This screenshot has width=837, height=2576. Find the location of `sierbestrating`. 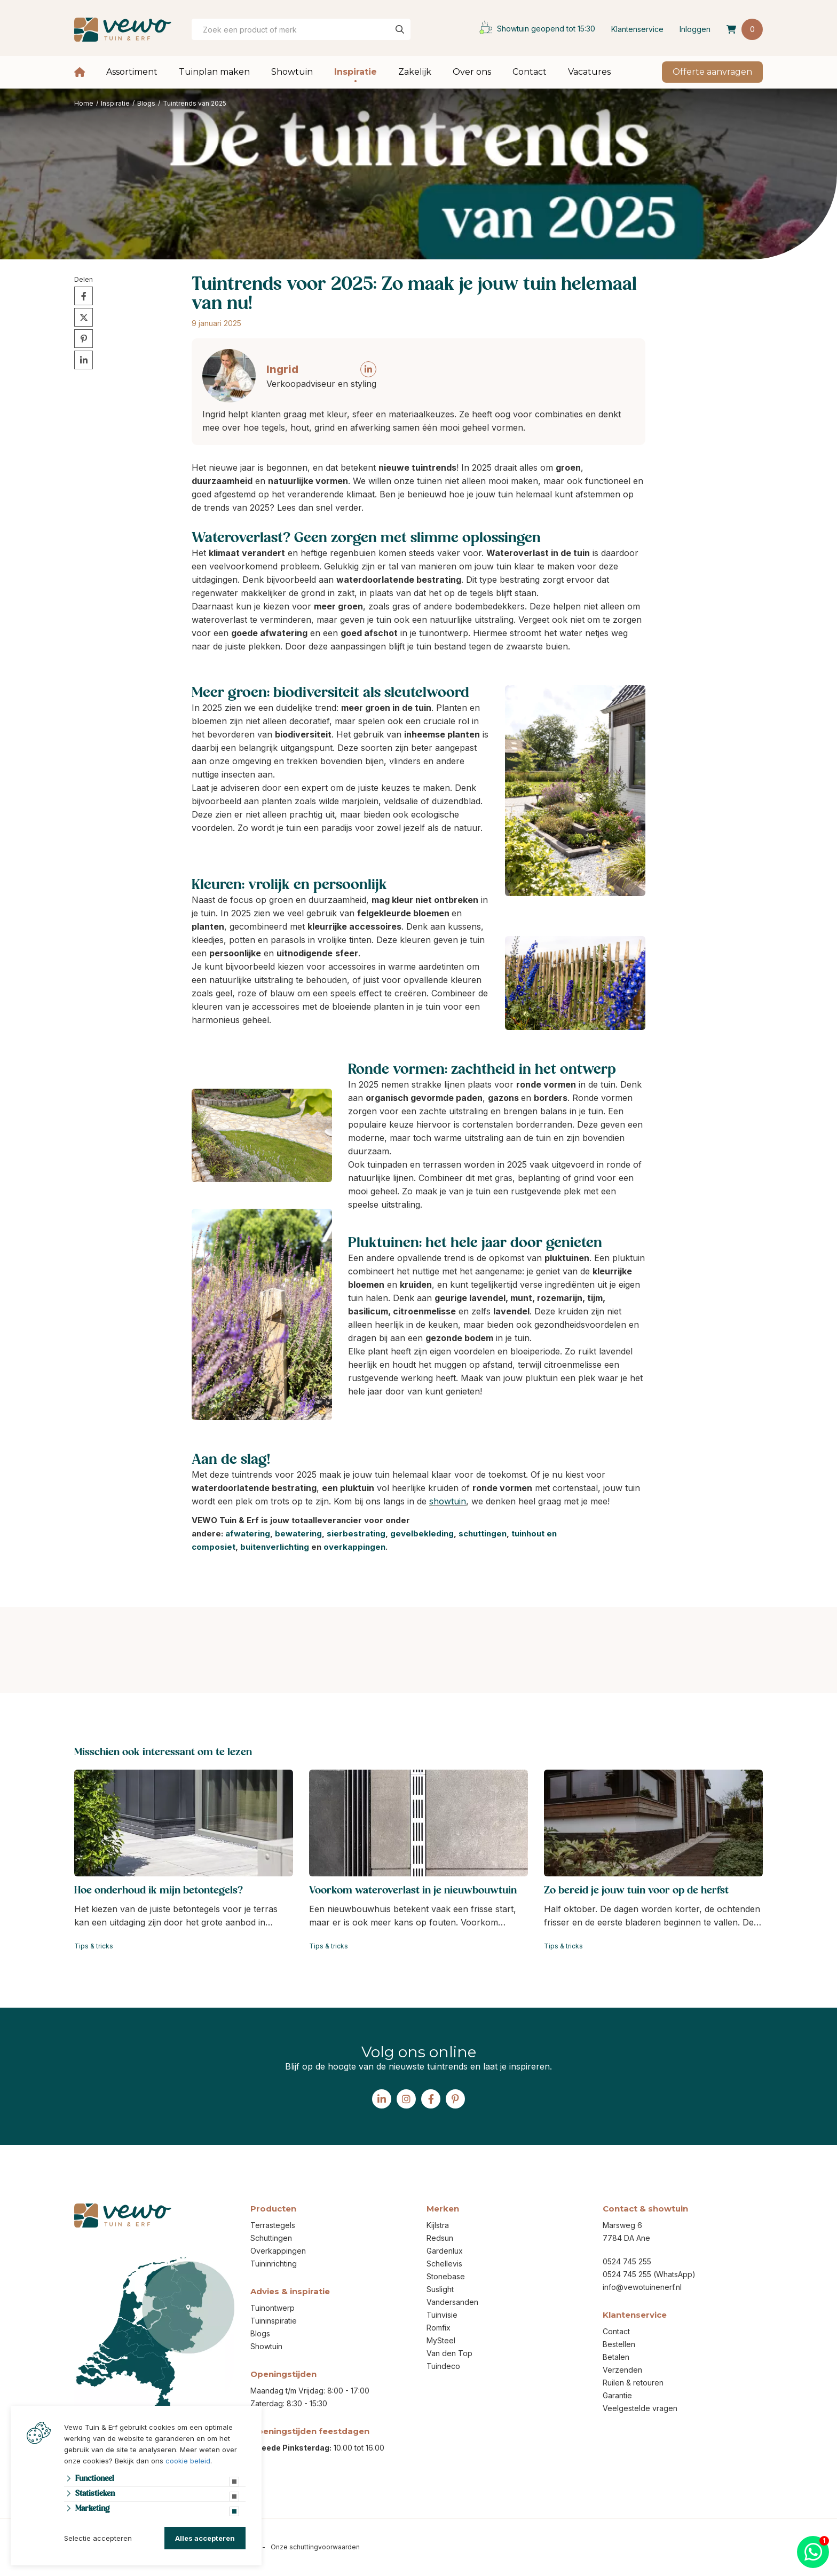

sierbestrating is located at coordinates (356, 1533).